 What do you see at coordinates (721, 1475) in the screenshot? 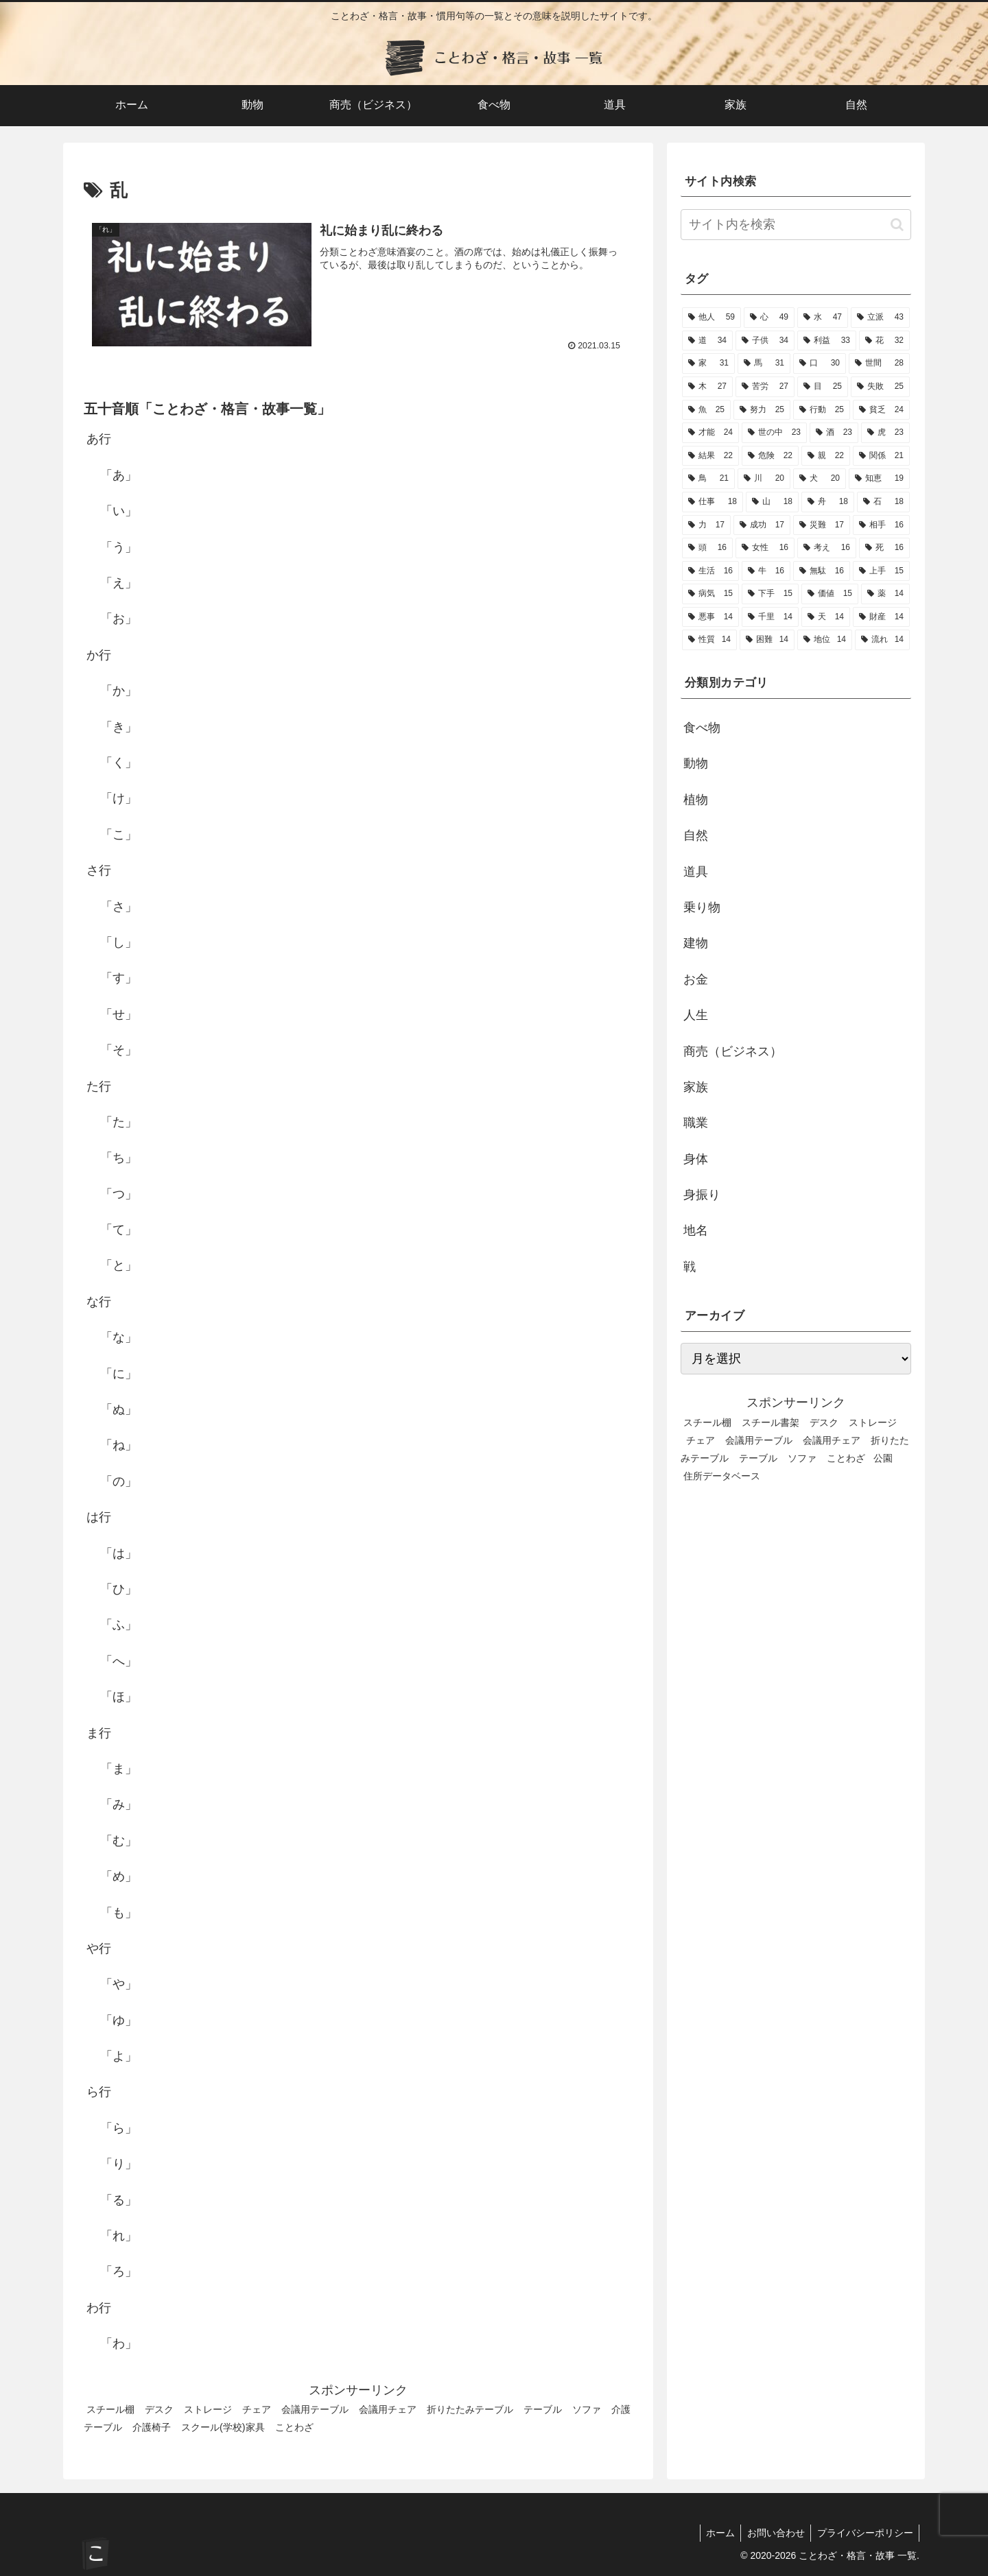
I see `住所データベース` at bounding box center [721, 1475].